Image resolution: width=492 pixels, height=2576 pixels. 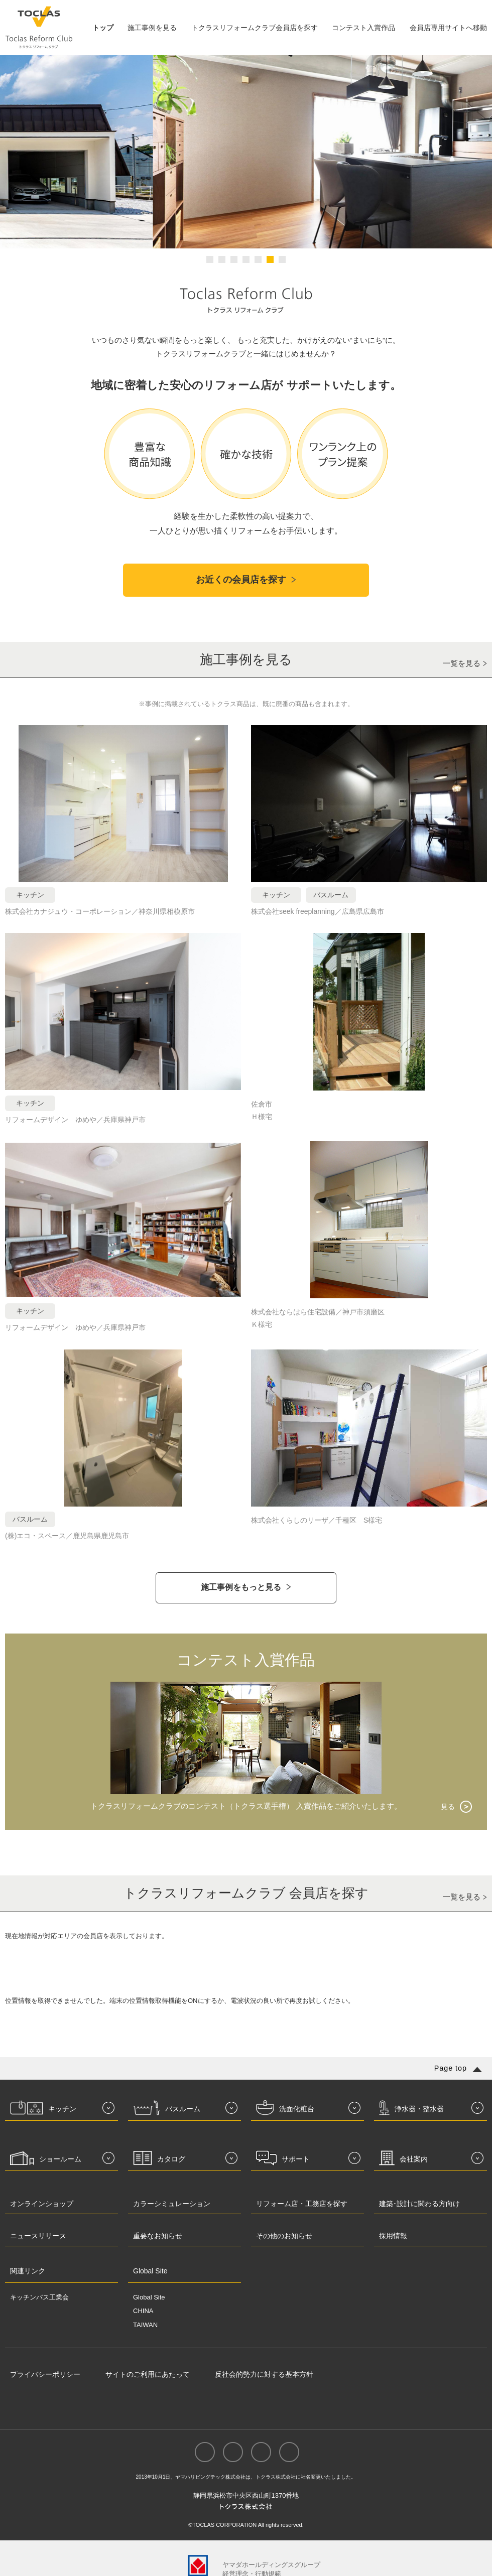 I want to click on トップ, so click(x=102, y=28).